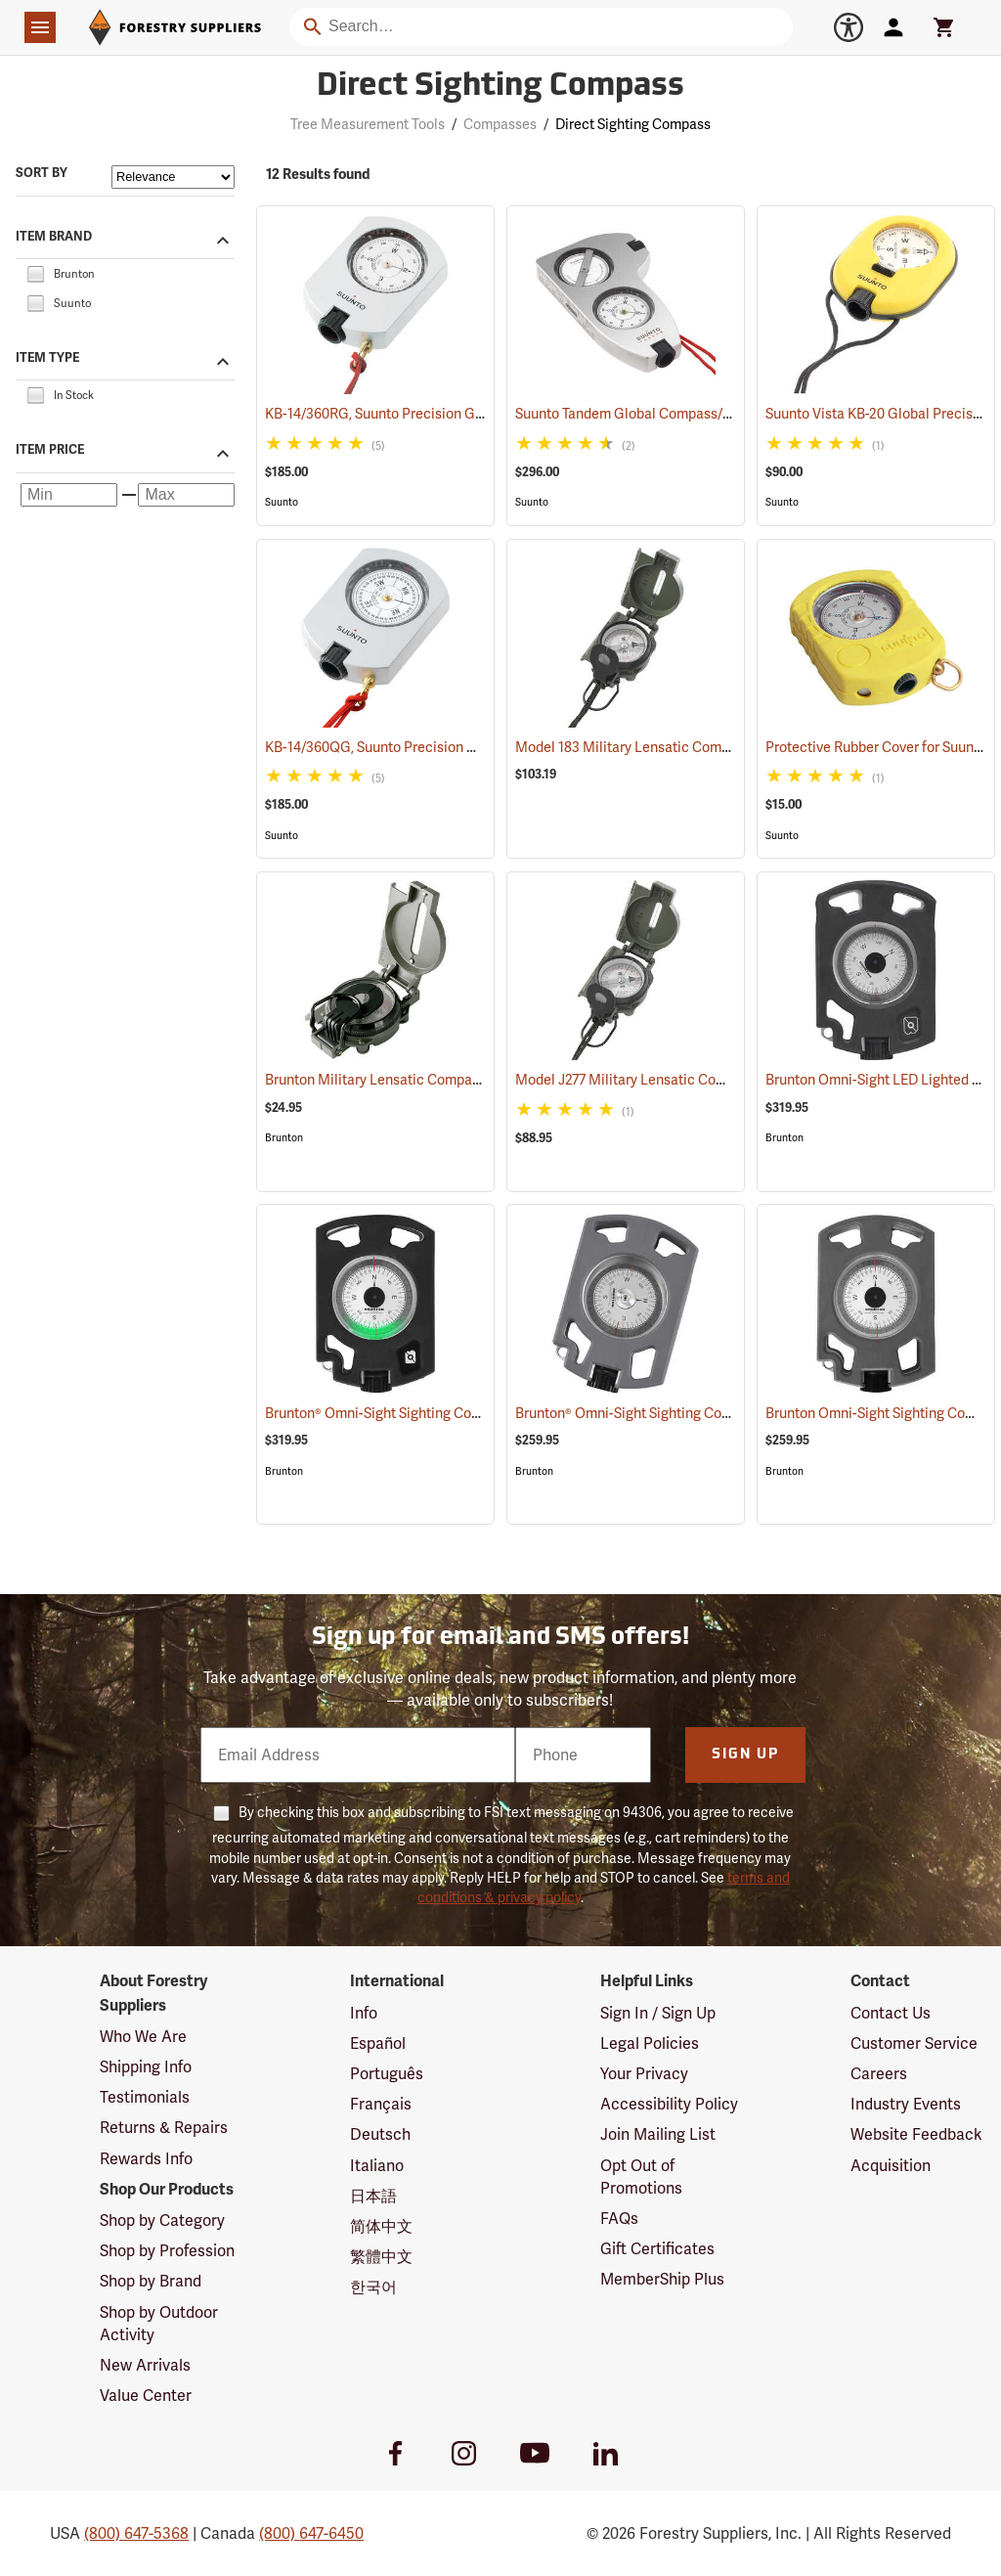 This screenshot has width=1001, height=2576. What do you see at coordinates (649, 2043) in the screenshot?
I see `Legal Policies` at bounding box center [649, 2043].